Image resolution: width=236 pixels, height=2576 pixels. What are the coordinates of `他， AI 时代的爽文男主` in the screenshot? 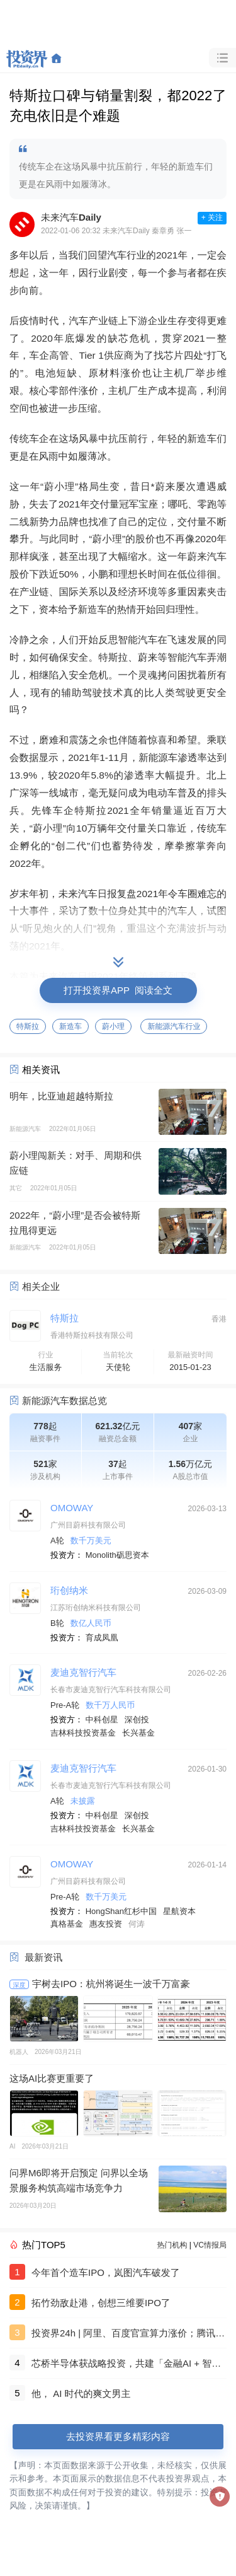 It's located at (81, 2393).